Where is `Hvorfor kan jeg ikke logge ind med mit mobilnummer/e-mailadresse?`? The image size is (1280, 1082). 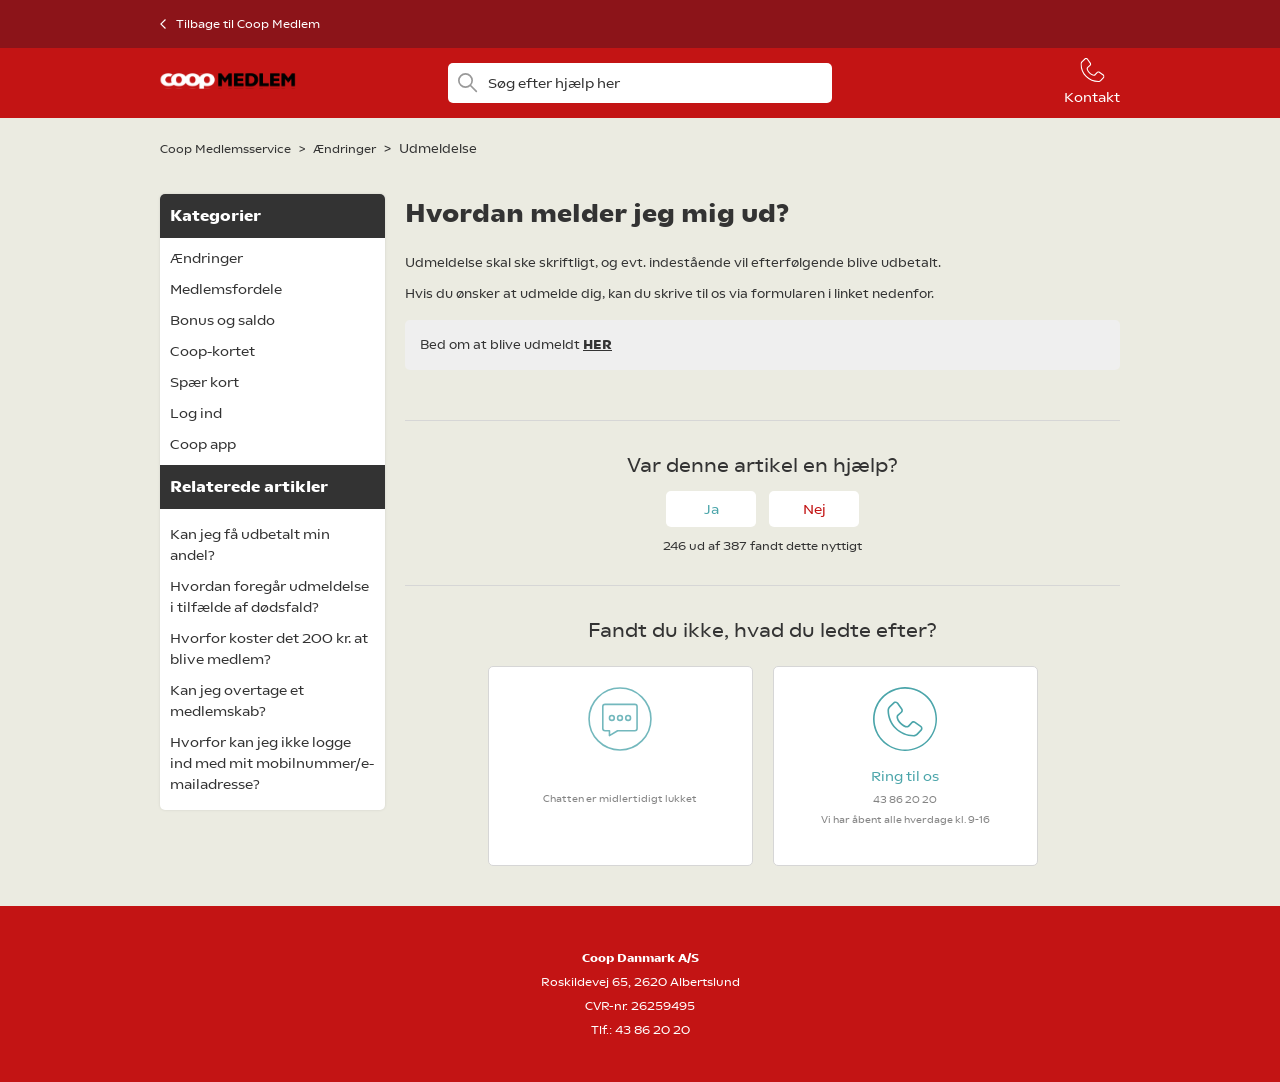 Hvorfor kan jeg ikke logge ind med mit mobilnummer/e-mailadresse? is located at coordinates (272, 763).